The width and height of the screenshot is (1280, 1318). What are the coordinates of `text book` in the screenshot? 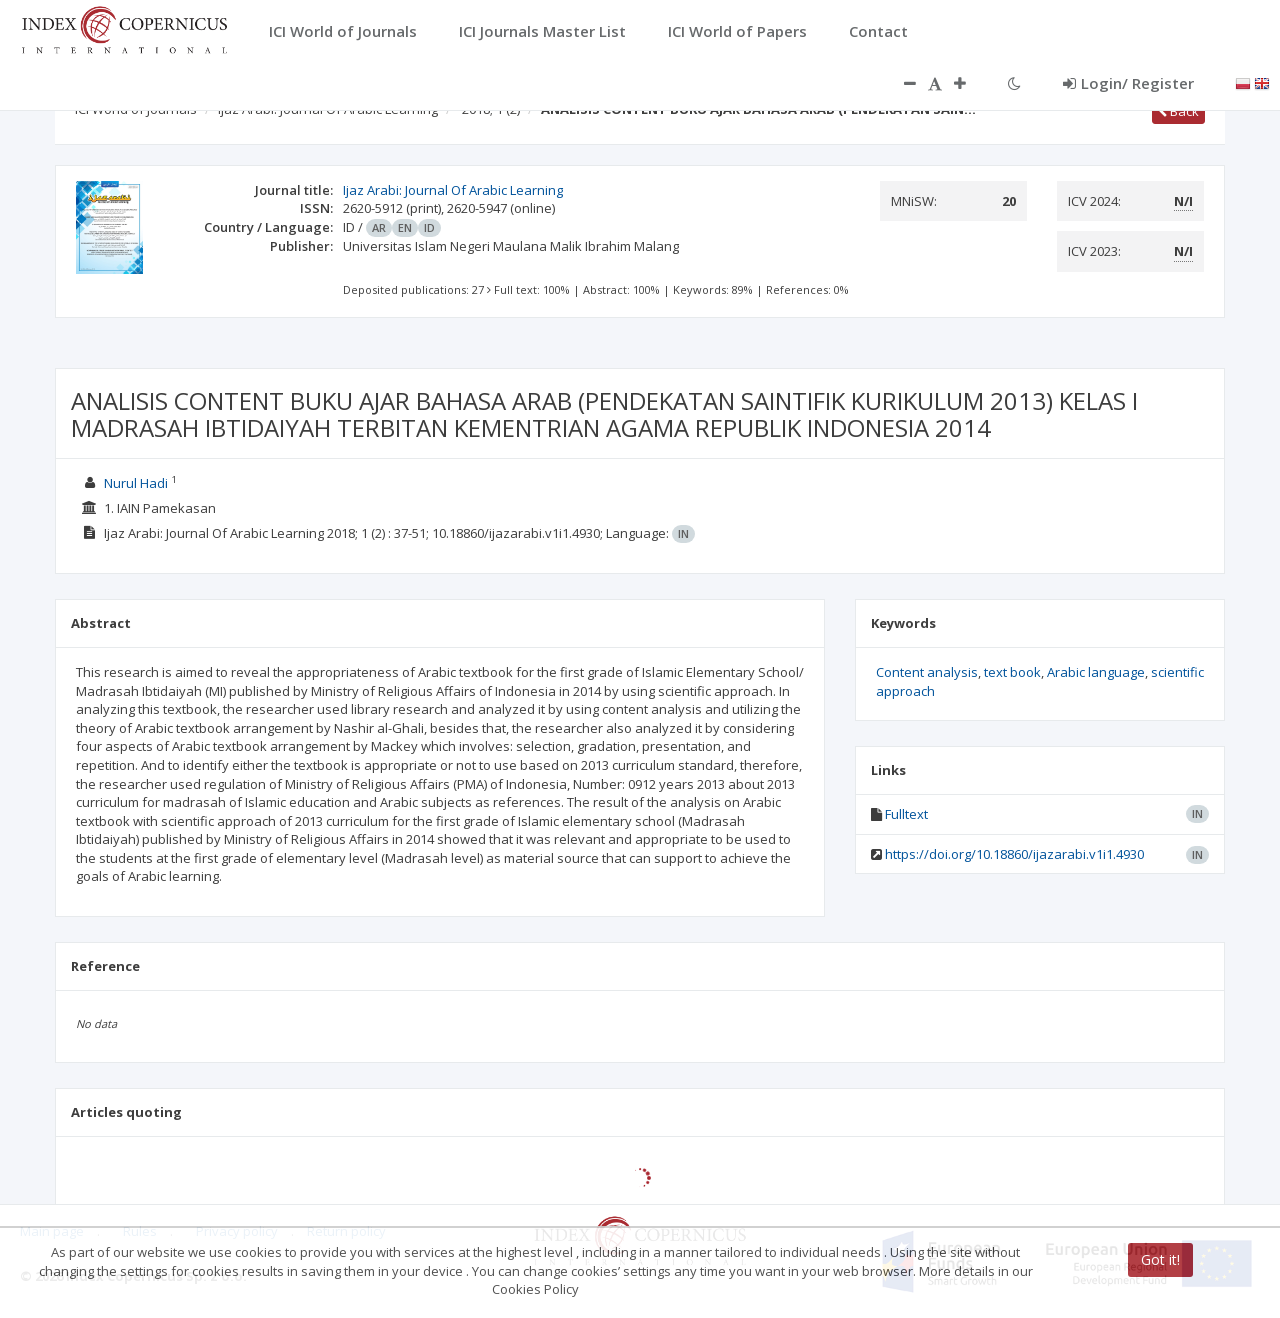 It's located at (1012, 672).